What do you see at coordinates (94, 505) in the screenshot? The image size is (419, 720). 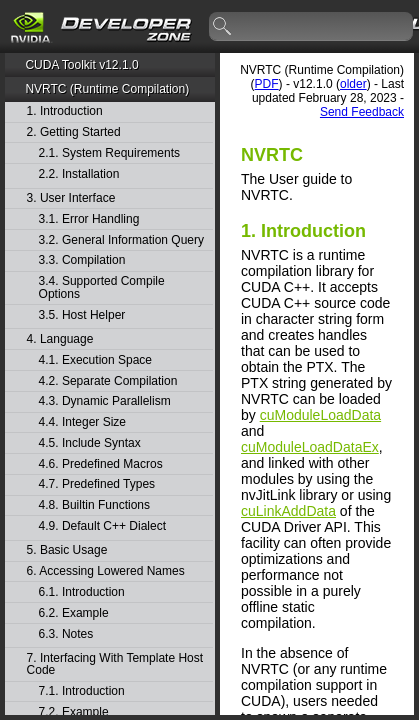 I see `4.8. Builtin Functions` at bounding box center [94, 505].